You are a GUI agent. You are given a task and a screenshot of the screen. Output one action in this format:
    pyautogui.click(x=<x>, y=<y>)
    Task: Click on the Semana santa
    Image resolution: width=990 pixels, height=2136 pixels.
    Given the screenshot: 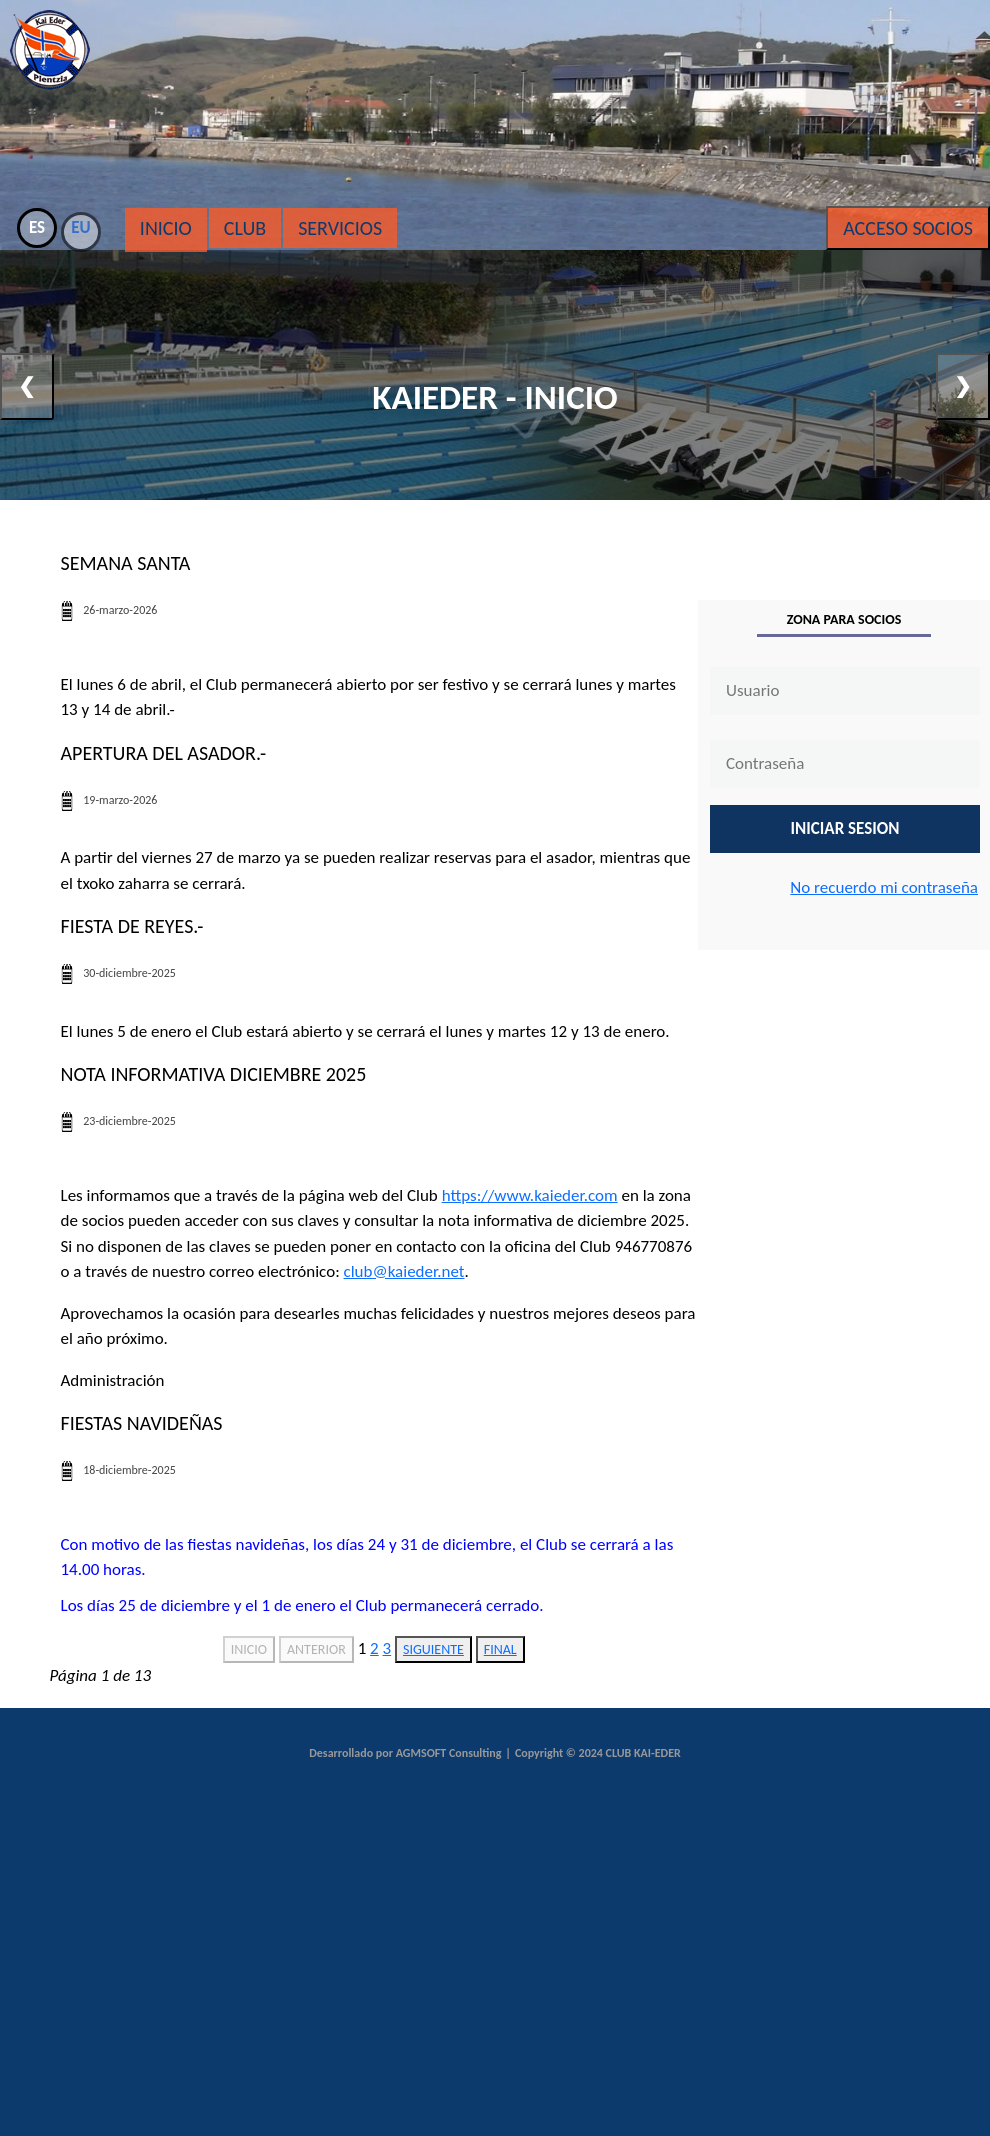 What is the action you would take?
    pyautogui.click(x=126, y=563)
    